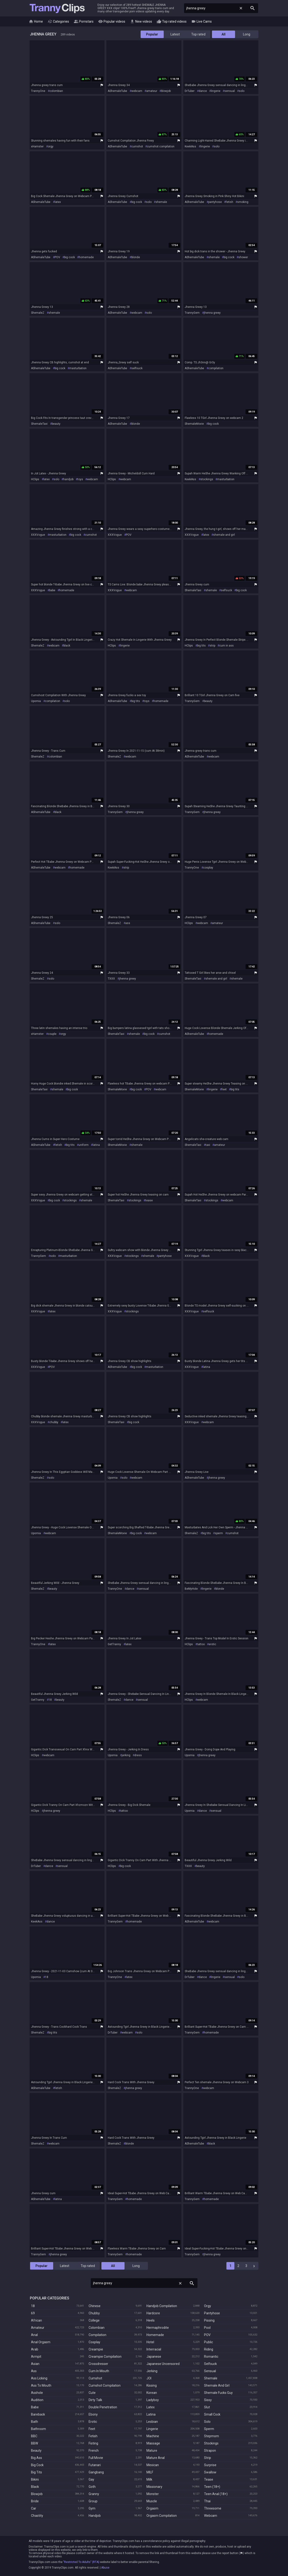  I want to click on Orgasm, so click(152, 2508).